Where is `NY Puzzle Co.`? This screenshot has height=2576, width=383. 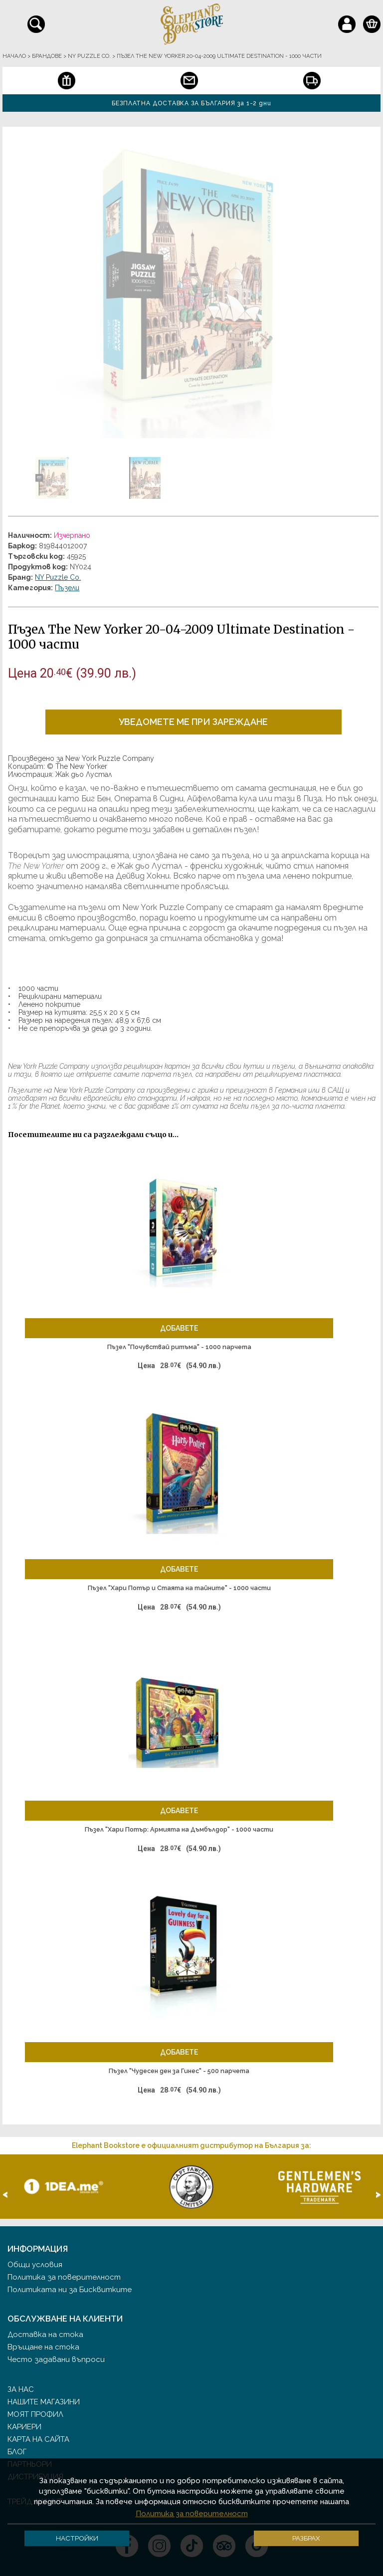
NY Puzzle Co. is located at coordinates (58, 577).